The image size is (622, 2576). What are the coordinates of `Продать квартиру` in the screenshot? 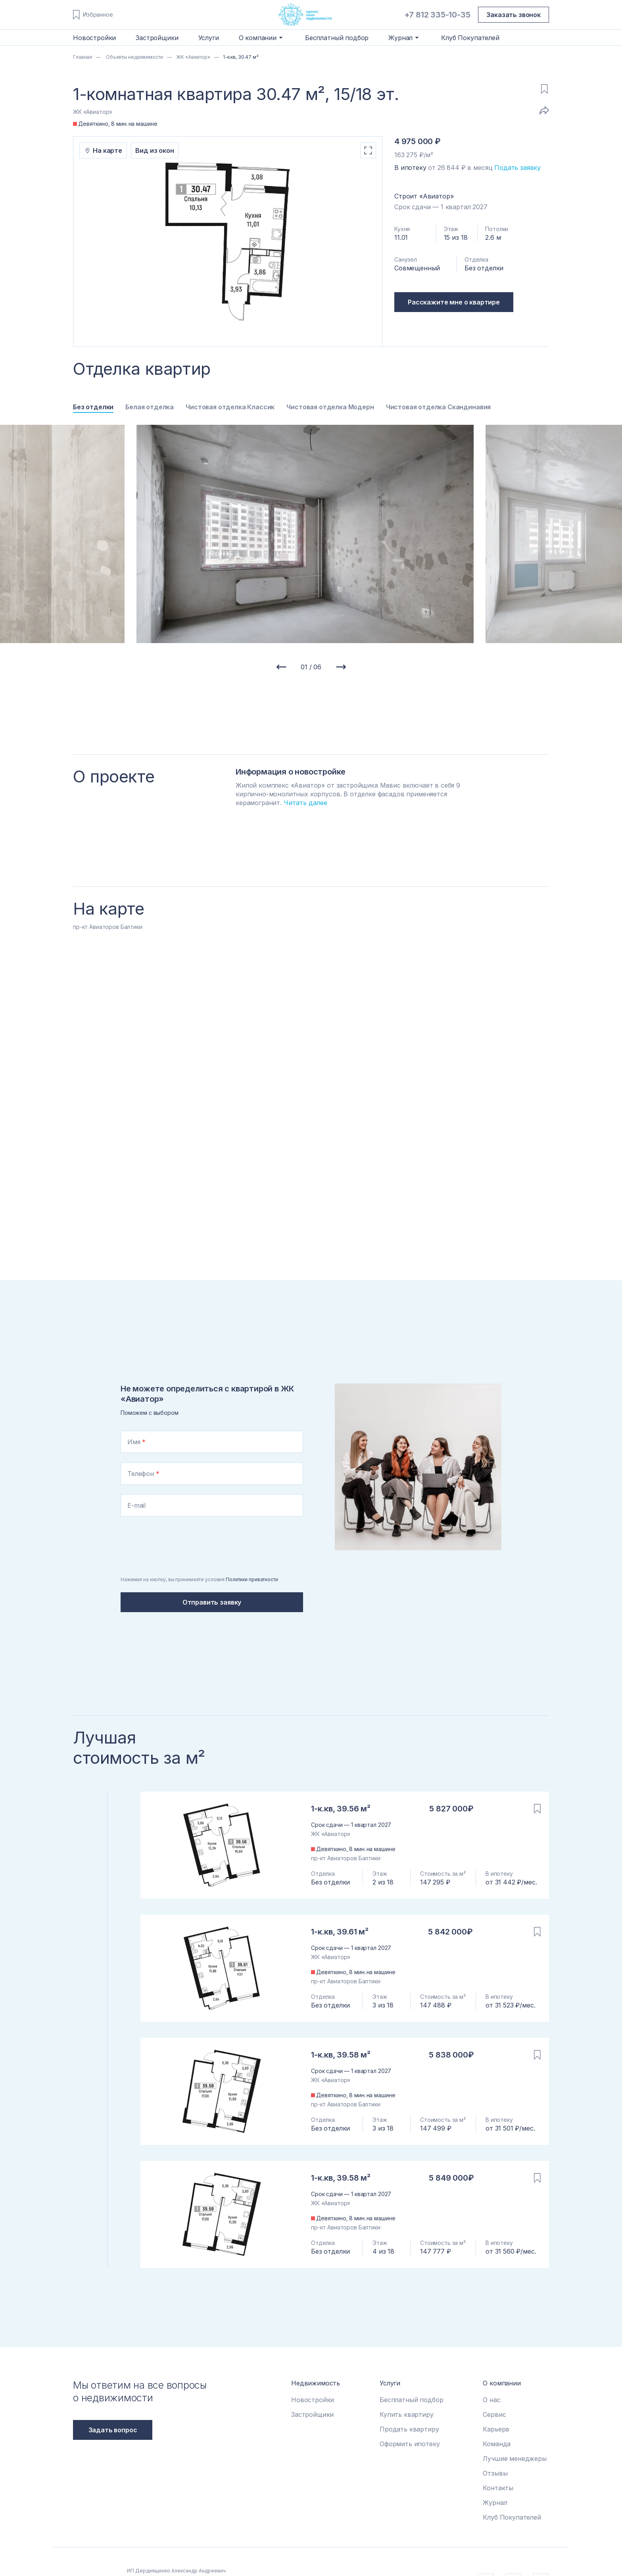 It's located at (409, 2429).